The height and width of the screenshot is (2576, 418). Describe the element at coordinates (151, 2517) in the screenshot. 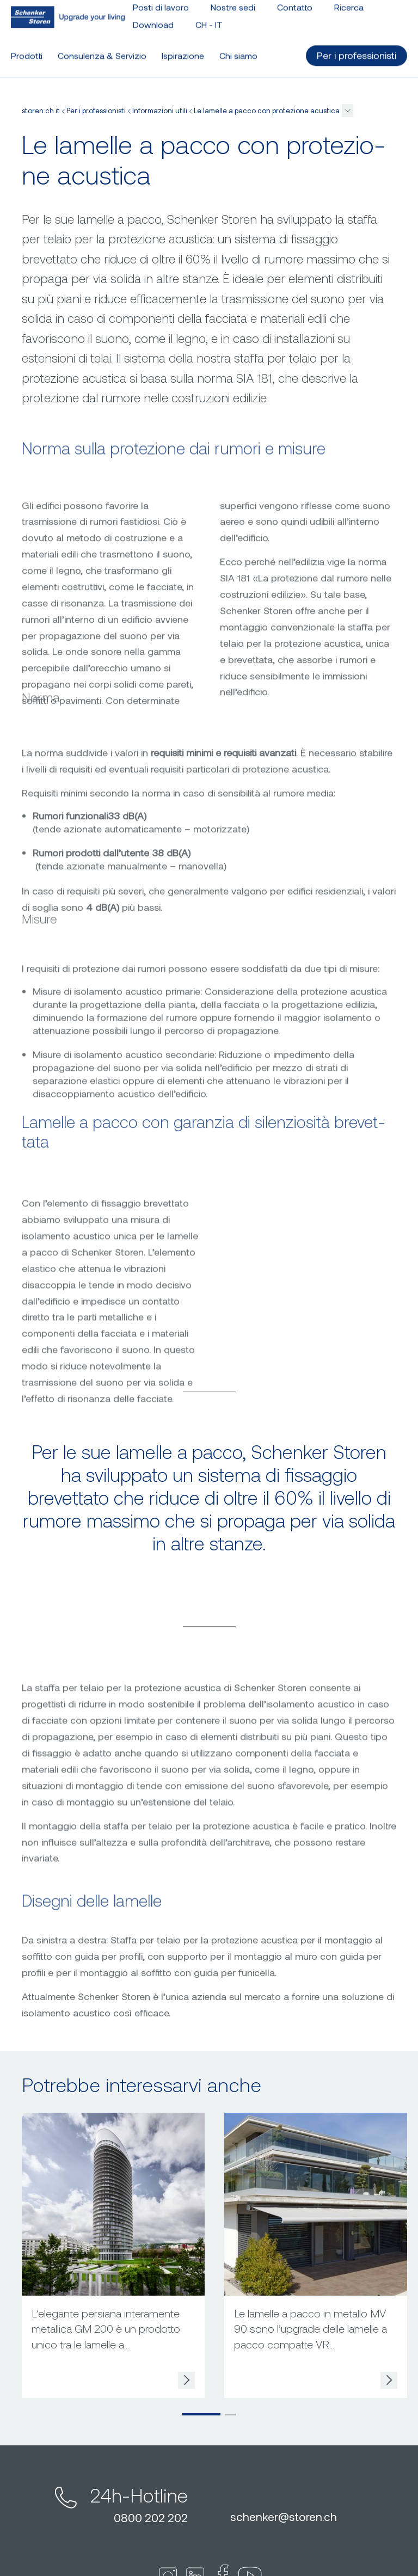

I see `0800 202 202` at that location.